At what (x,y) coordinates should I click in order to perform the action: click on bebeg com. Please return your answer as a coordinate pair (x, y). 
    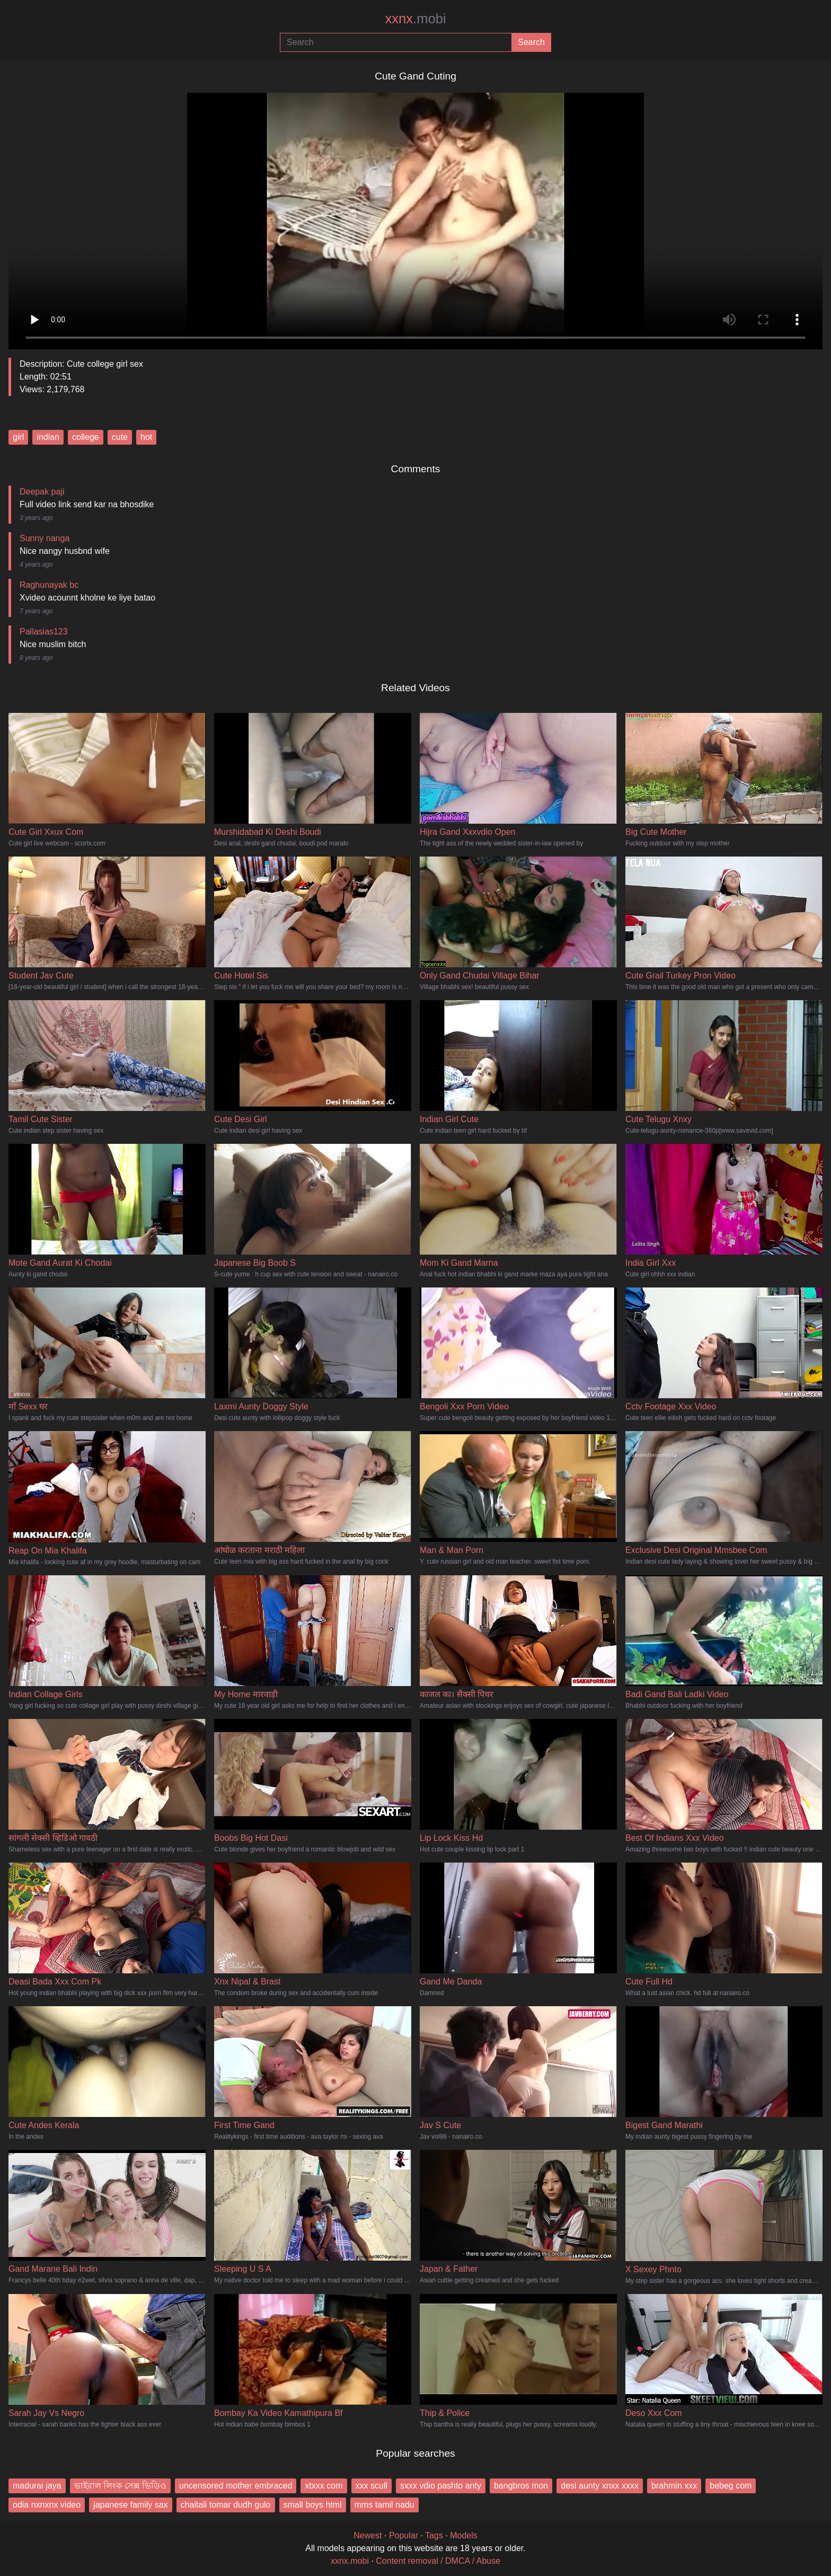
    Looking at the image, I should click on (731, 2485).